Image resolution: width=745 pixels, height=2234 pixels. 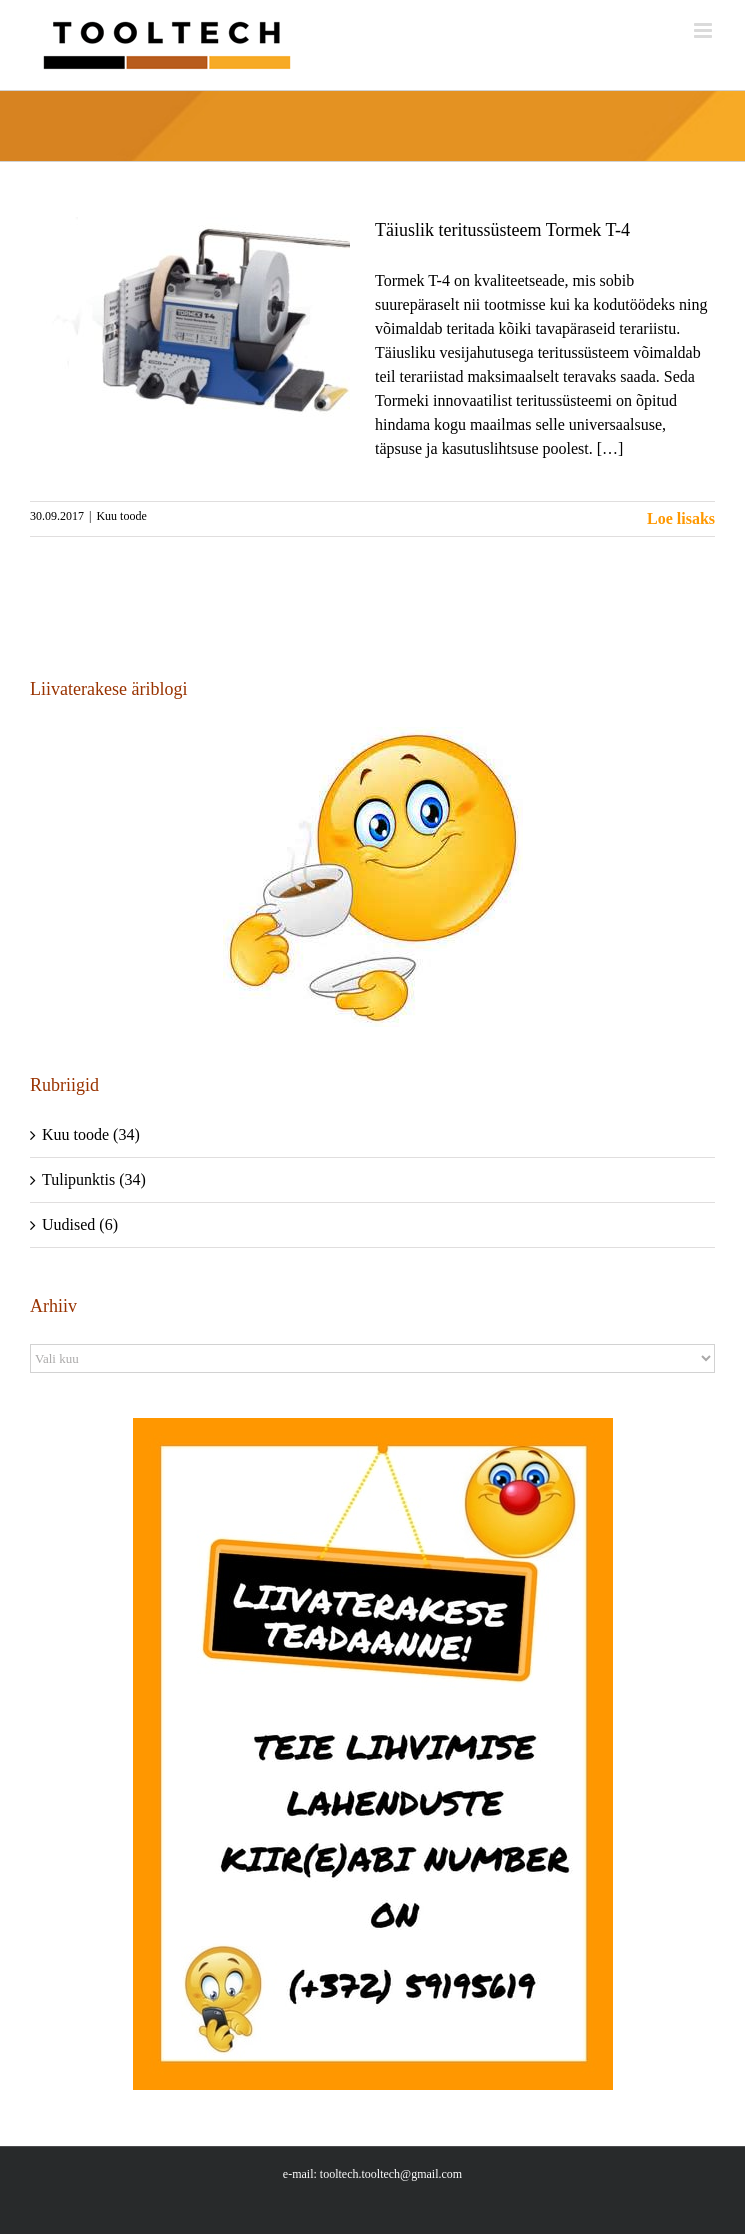 What do you see at coordinates (94, 1179) in the screenshot?
I see `Tulipunktis (34)` at bounding box center [94, 1179].